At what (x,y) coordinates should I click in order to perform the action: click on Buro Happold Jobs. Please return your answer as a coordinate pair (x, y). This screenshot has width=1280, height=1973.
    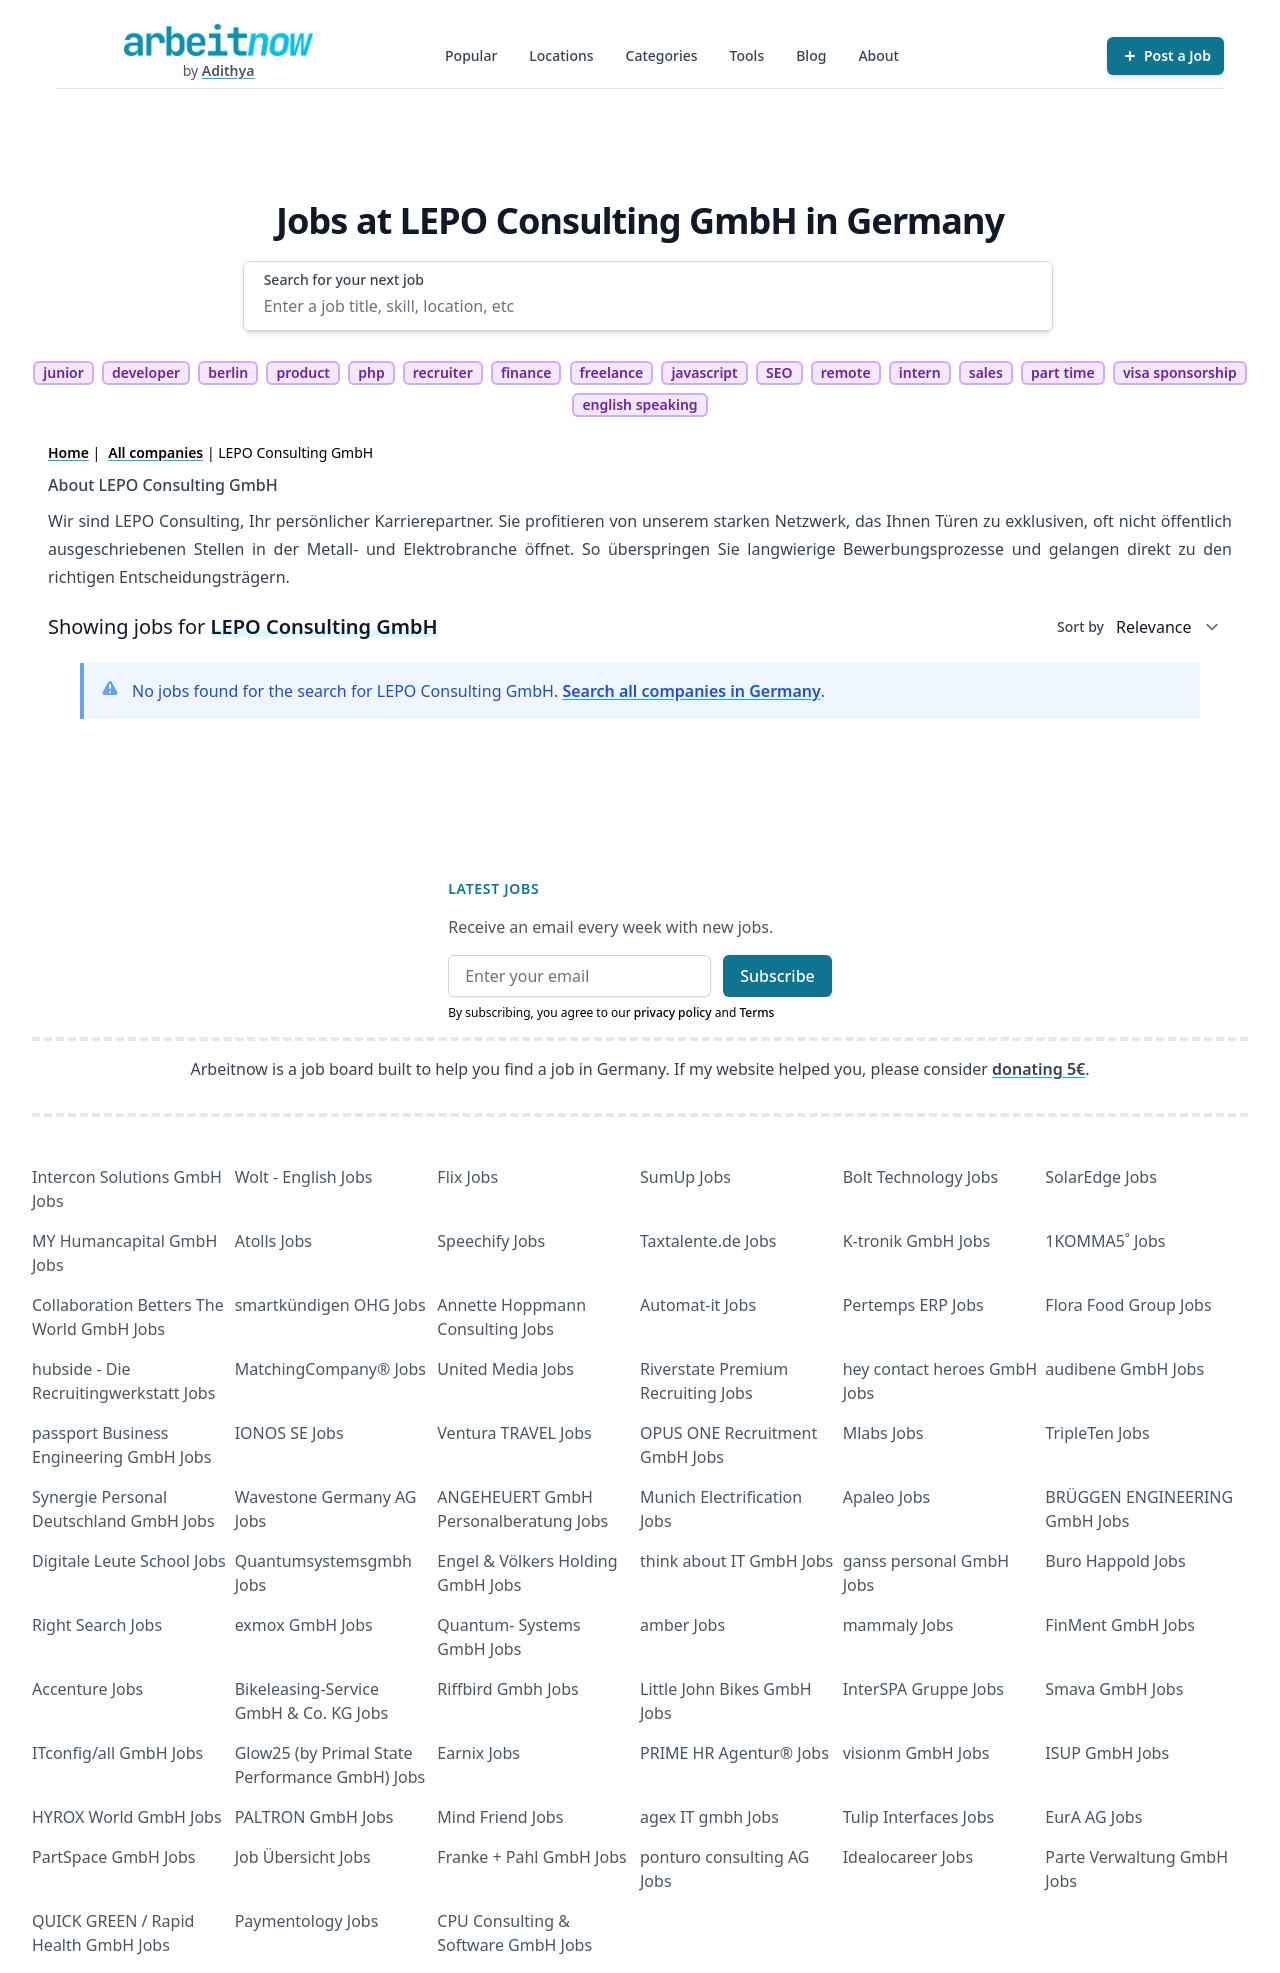
    Looking at the image, I should click on (1115, 1561).